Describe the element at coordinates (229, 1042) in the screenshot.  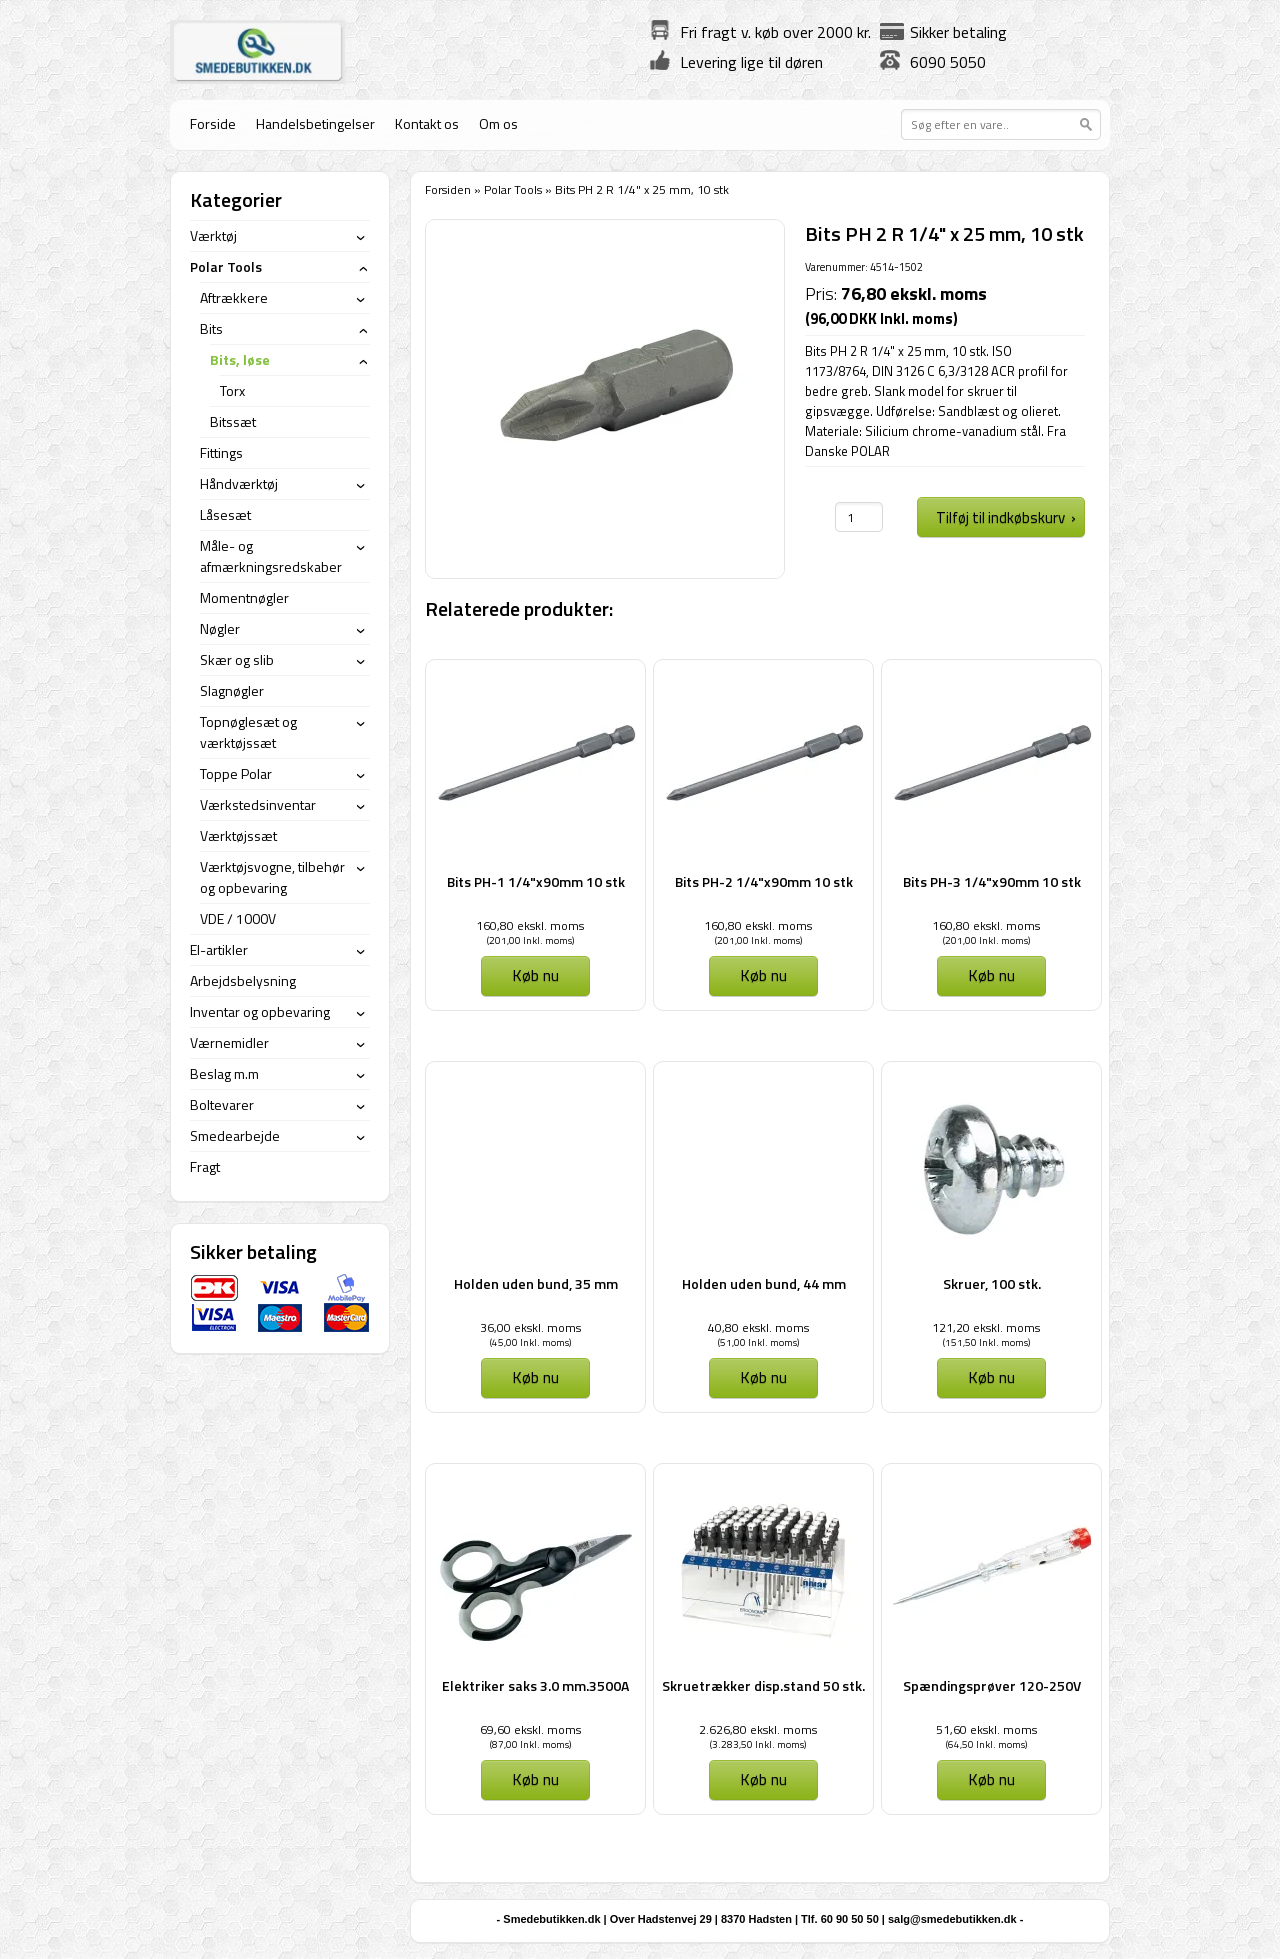
I see `Værnemidler` at that location.